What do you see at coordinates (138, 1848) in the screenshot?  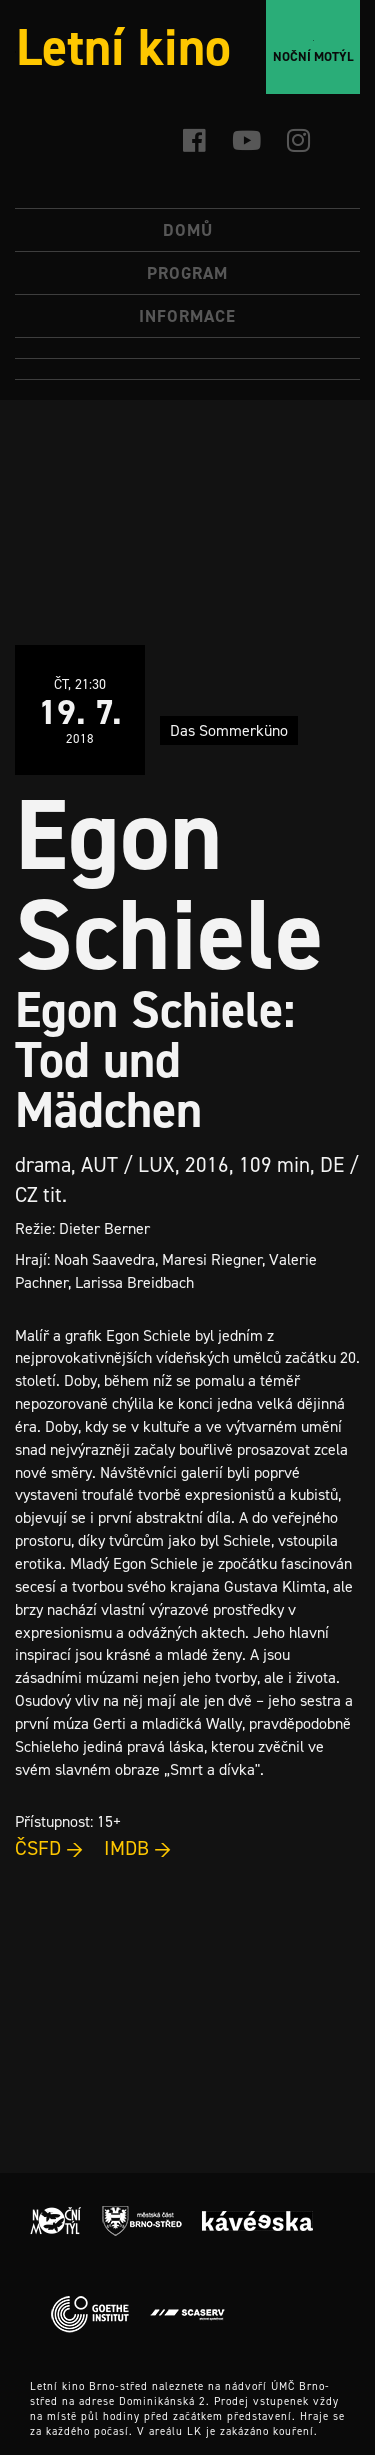 I see `IMDB →` at bounding box center [138, 1848].